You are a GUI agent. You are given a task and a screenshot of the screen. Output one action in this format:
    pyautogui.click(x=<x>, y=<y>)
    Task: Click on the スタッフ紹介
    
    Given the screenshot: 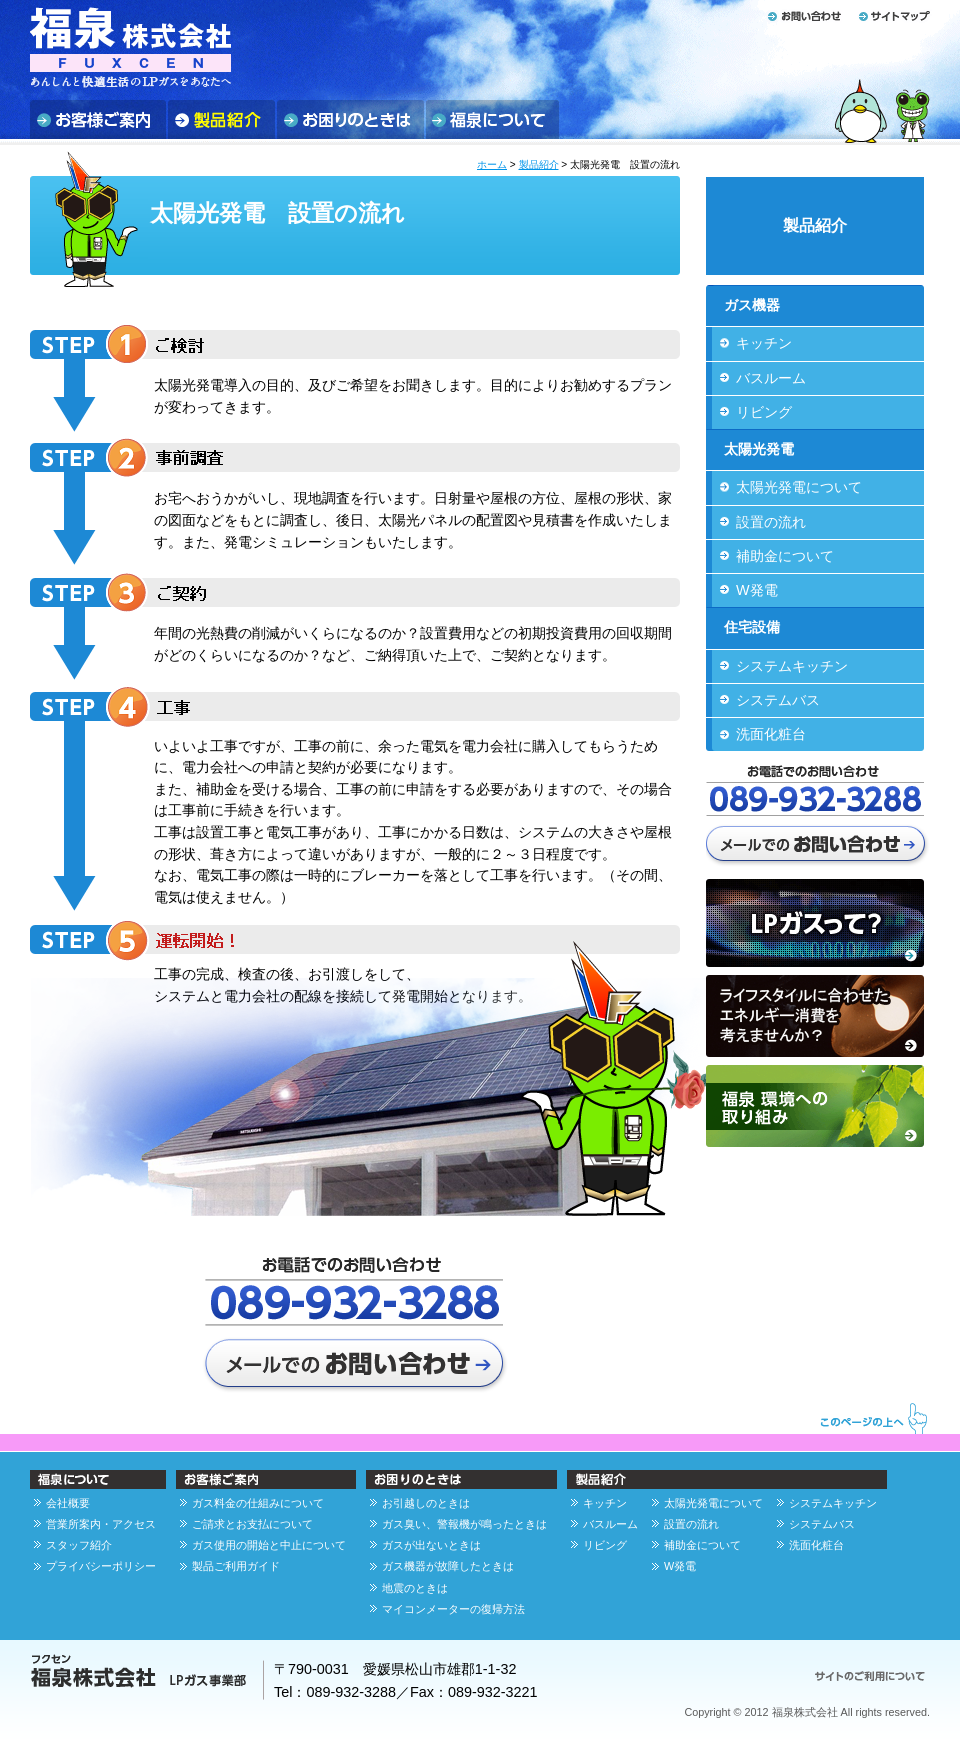 What is the action you would take?
    pyautogui.click(x=79, y=1545)
    